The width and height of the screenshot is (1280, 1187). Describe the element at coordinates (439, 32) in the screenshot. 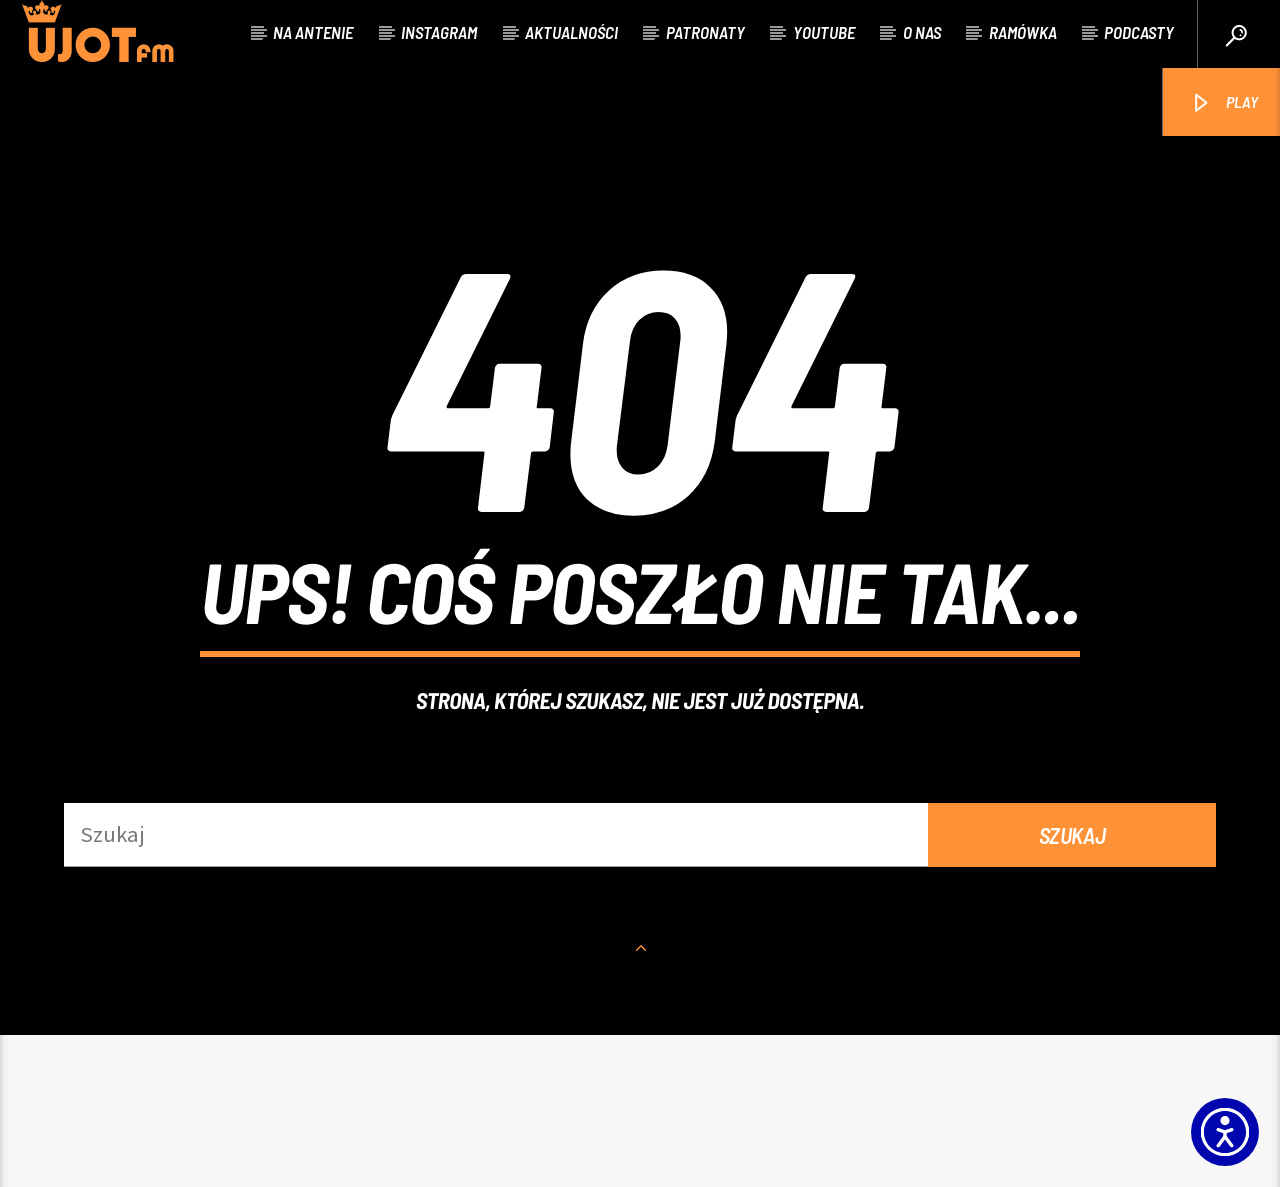

I see `Instagram` at that location.